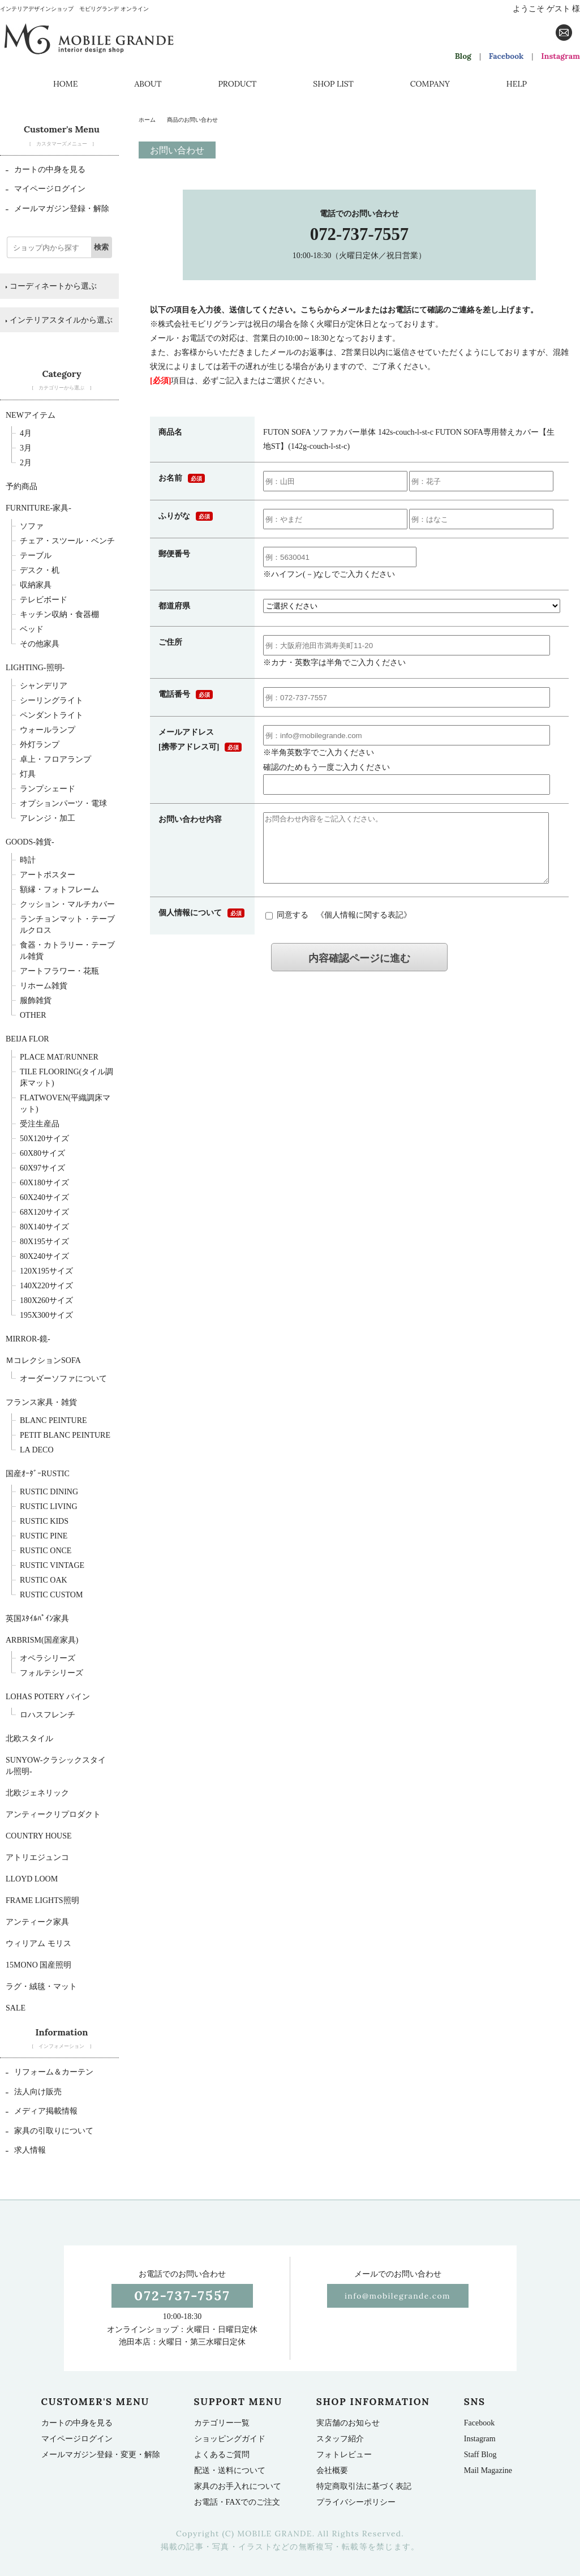  What do you see at coordinates (55, 759) in the screenshot?
I see `卓上・フロアランプ` at bounding box center [55, 759].